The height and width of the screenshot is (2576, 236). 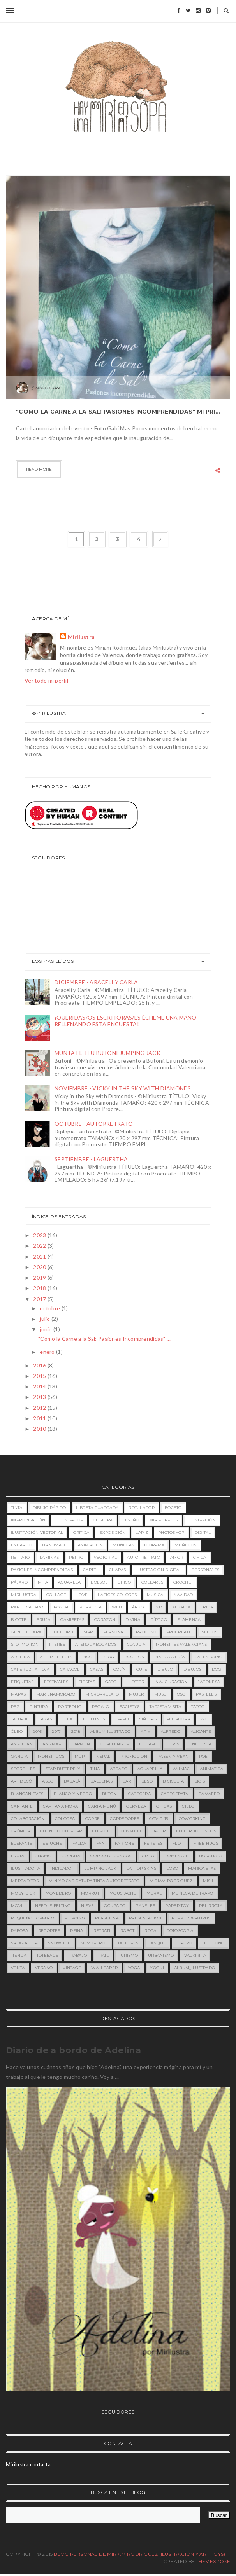 I want to click on blog, so click(x=108, y=1656).